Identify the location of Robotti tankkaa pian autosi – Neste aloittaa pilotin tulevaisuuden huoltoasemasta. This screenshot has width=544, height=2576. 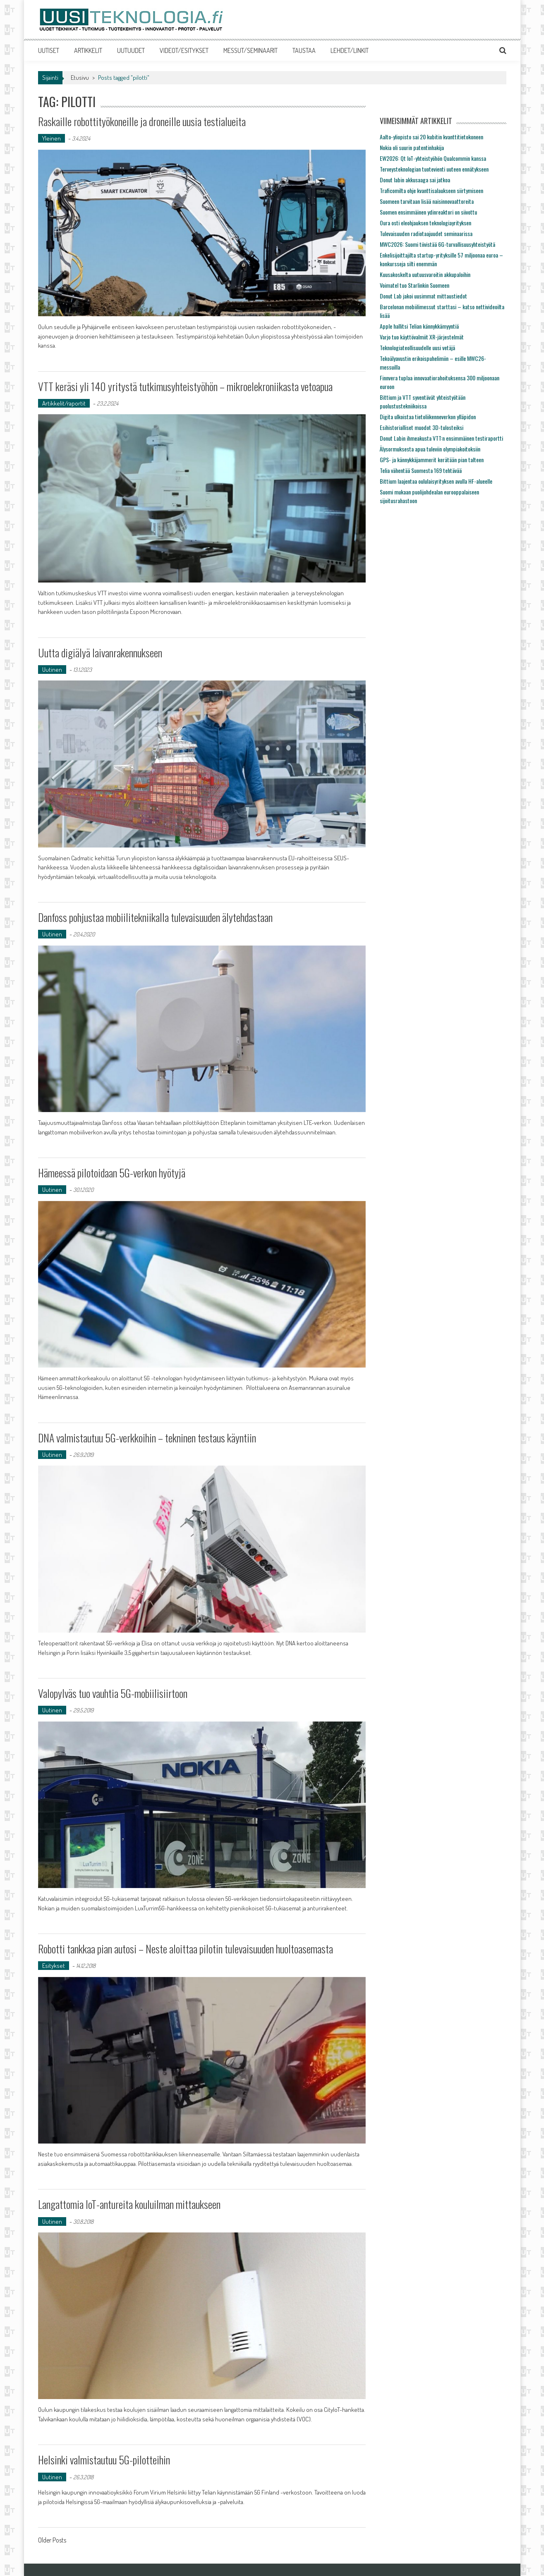
(185, 1949).